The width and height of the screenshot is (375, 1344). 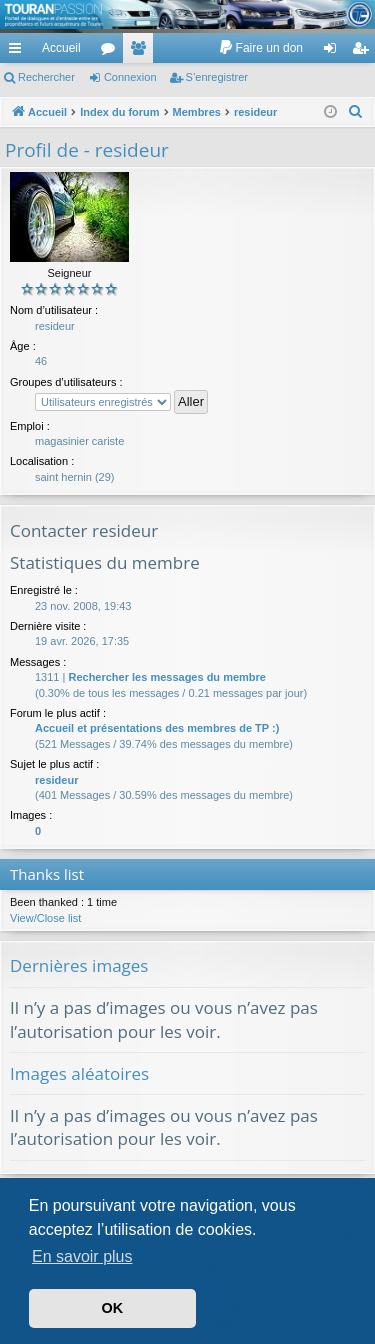 What do you see at coordinates (82, 1256) in the screenshot?
I see `En savoir plus [button]` at bounding box center [82, 1256].